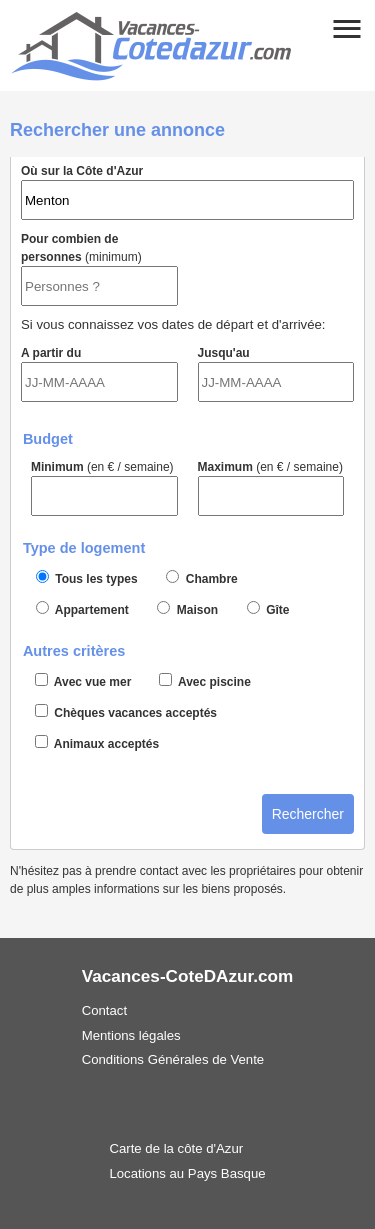 Image resolution: width=375 pixels, height=1229 pixels. I want to click on Maison, so click(187, 609).